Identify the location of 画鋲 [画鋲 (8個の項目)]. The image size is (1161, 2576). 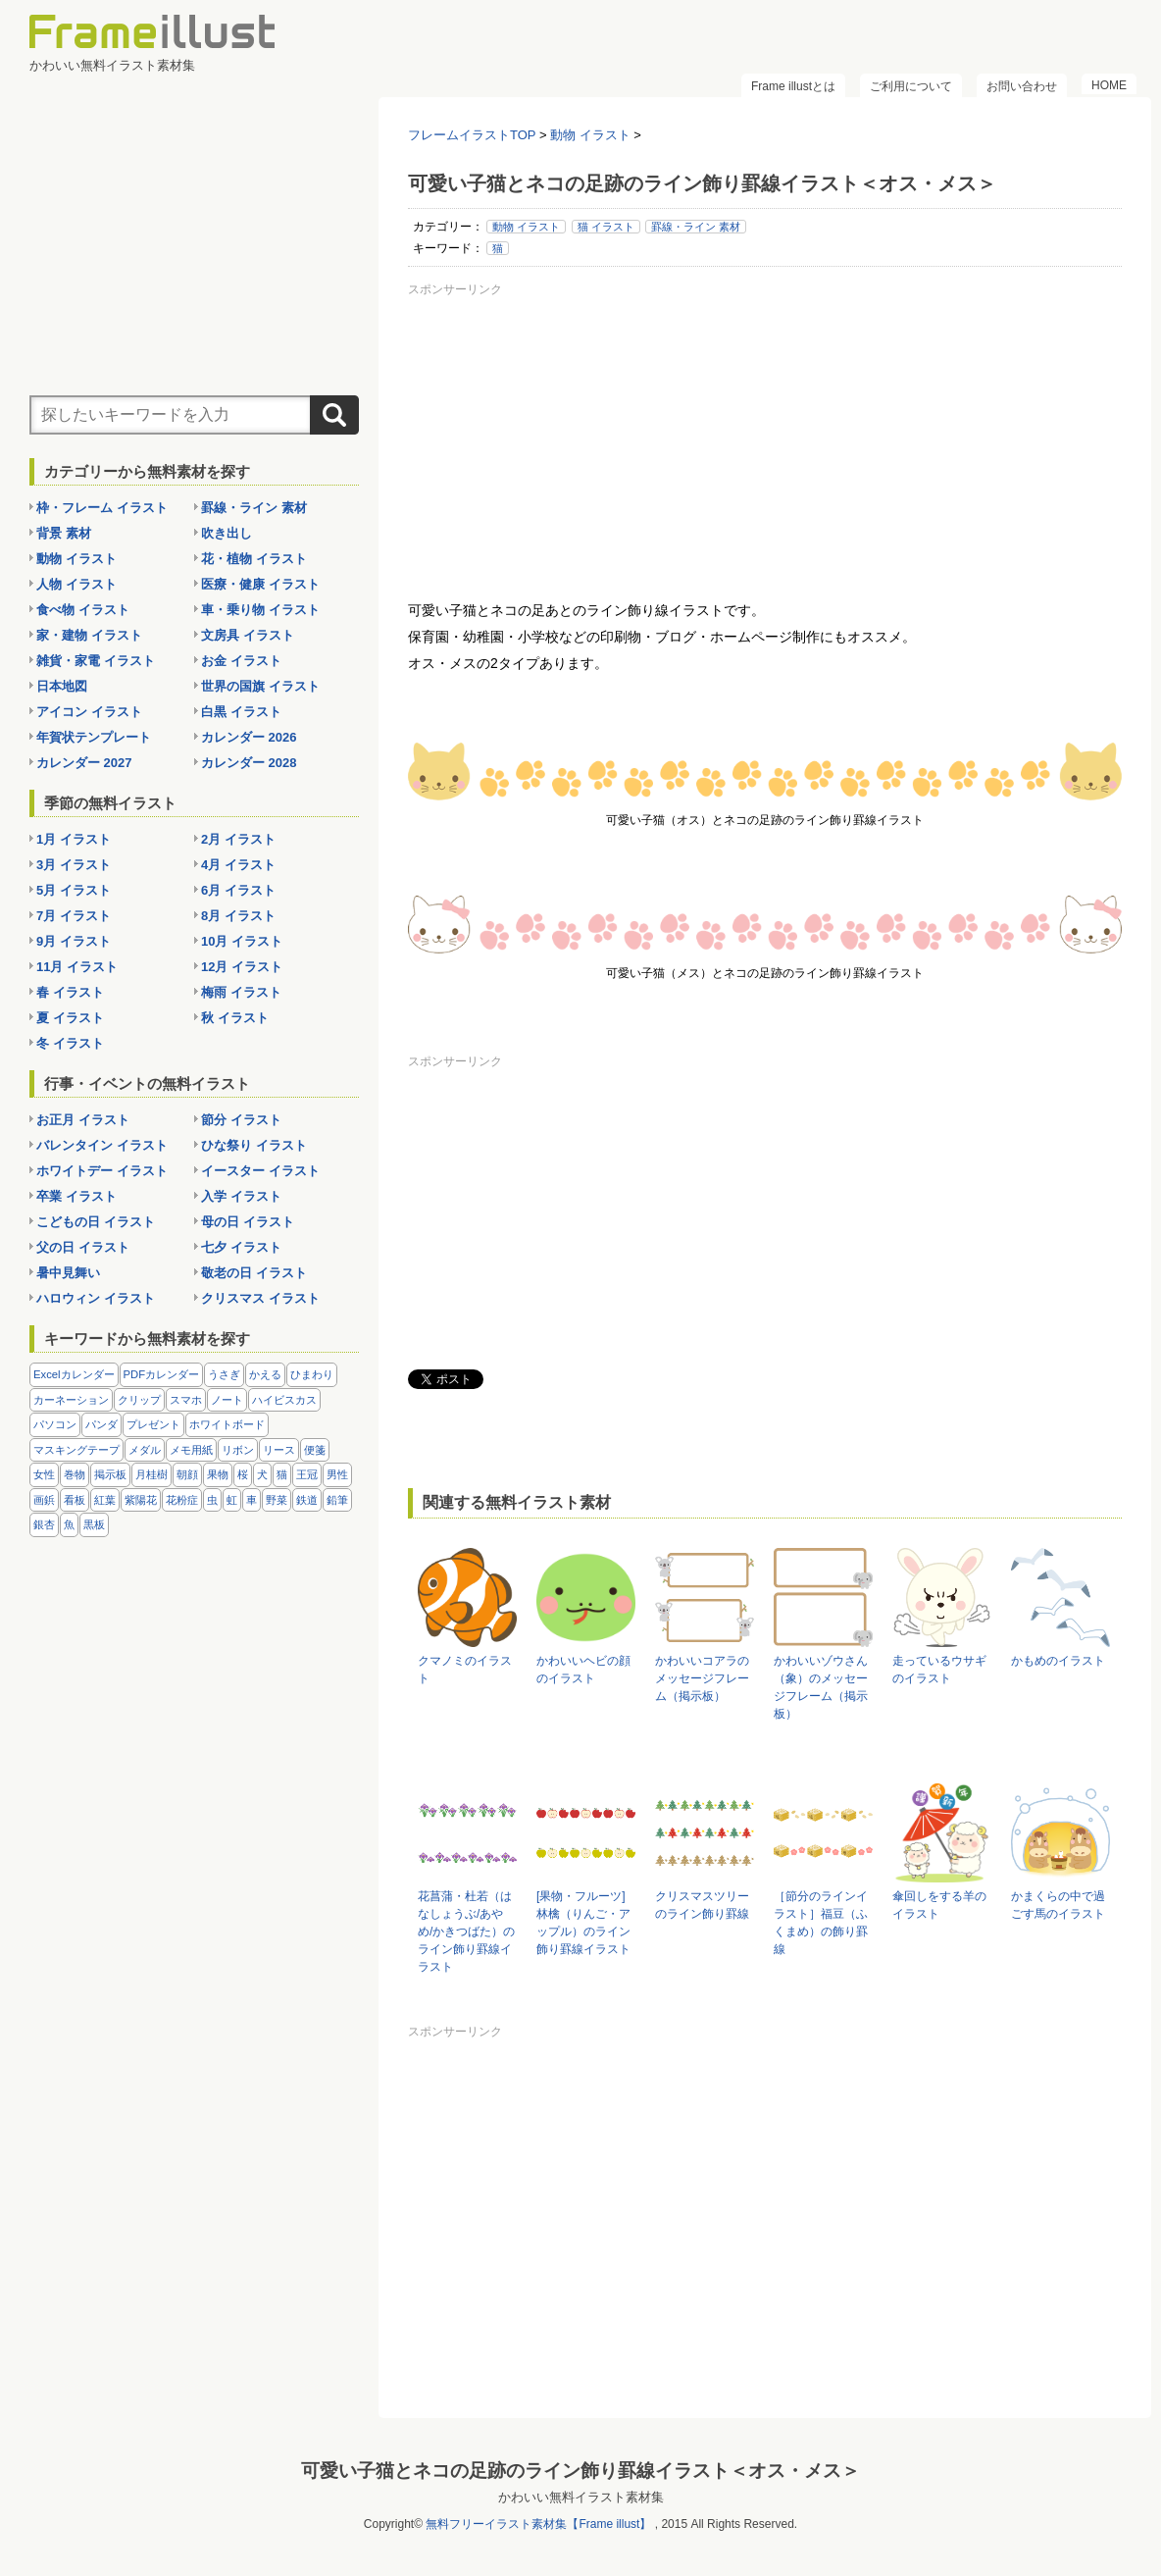
(44, 1500).